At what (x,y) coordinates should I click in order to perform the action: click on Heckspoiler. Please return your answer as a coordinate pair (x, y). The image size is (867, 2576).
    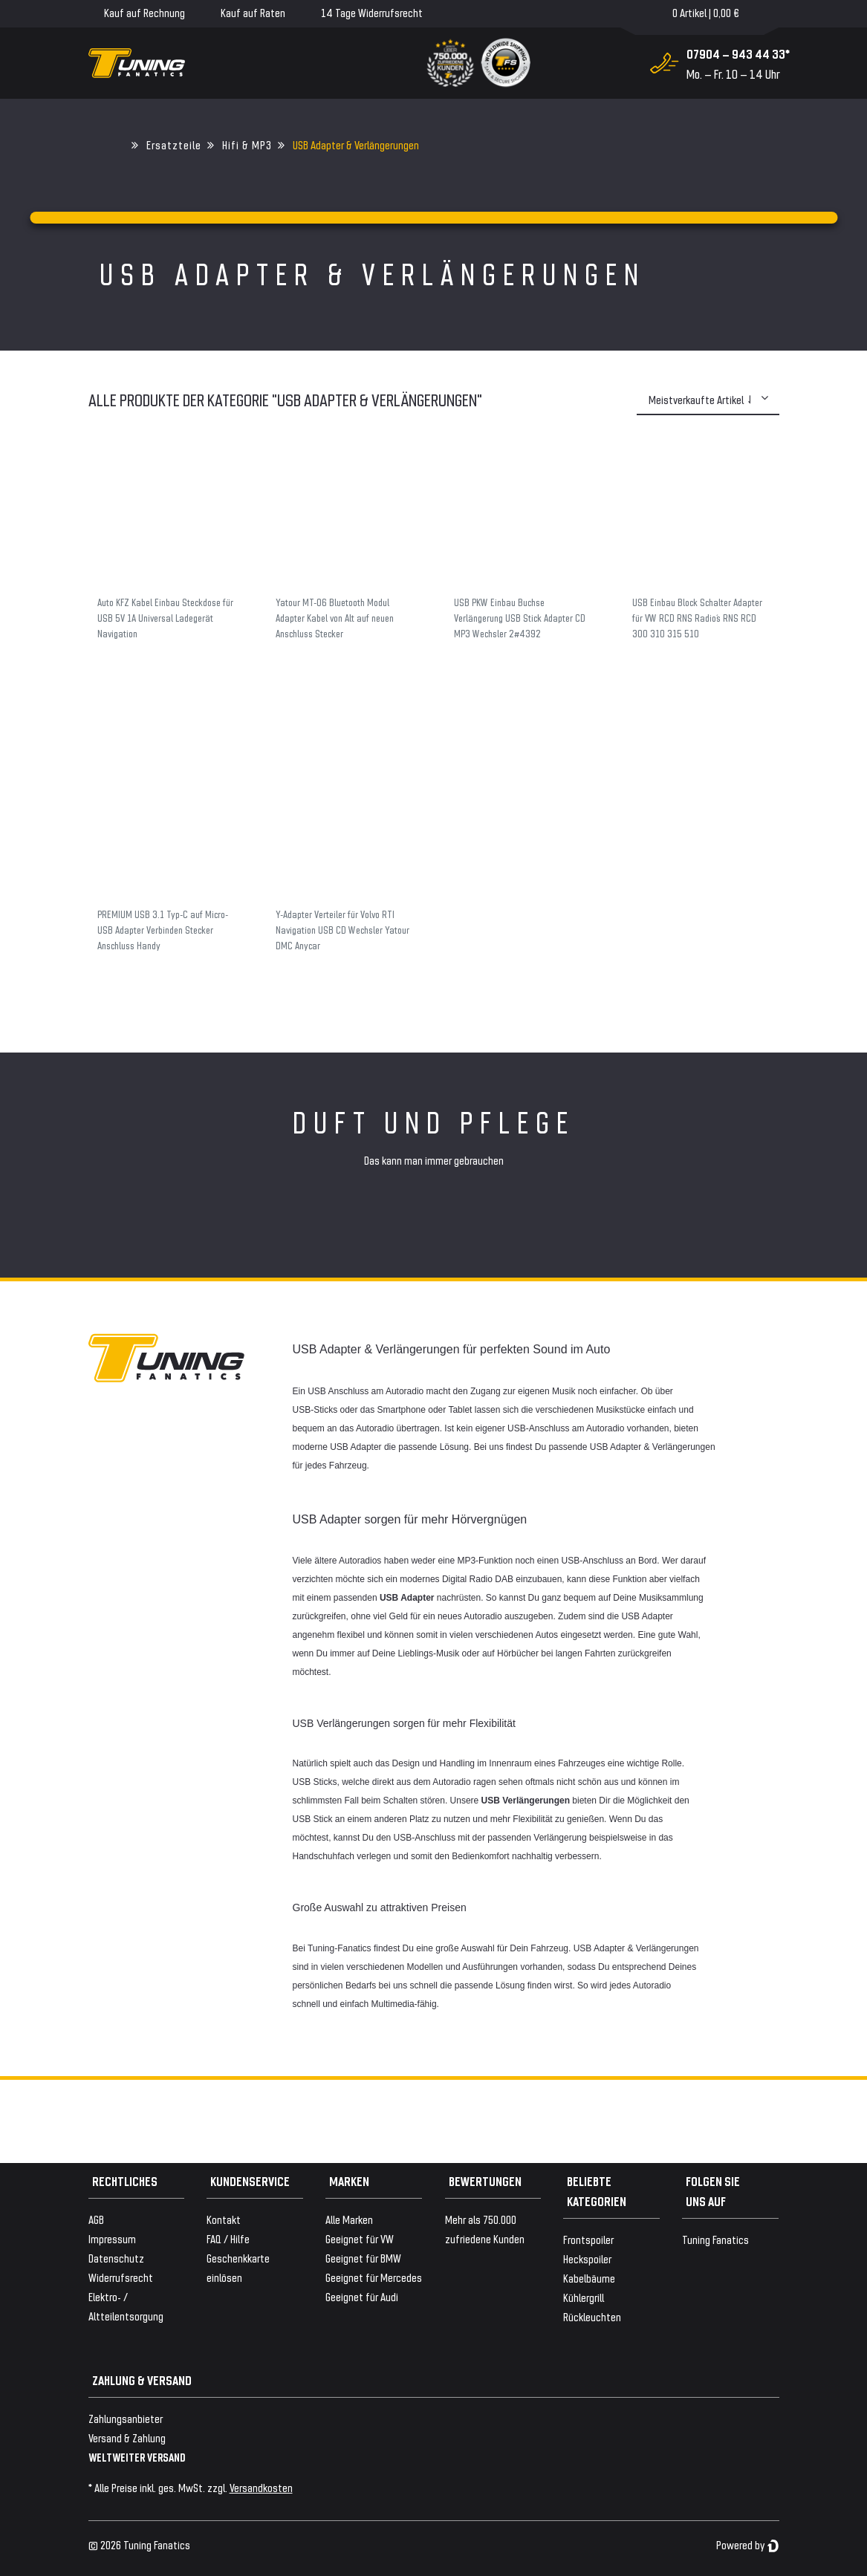
    Looking at the image, I should click on (587, 2258).